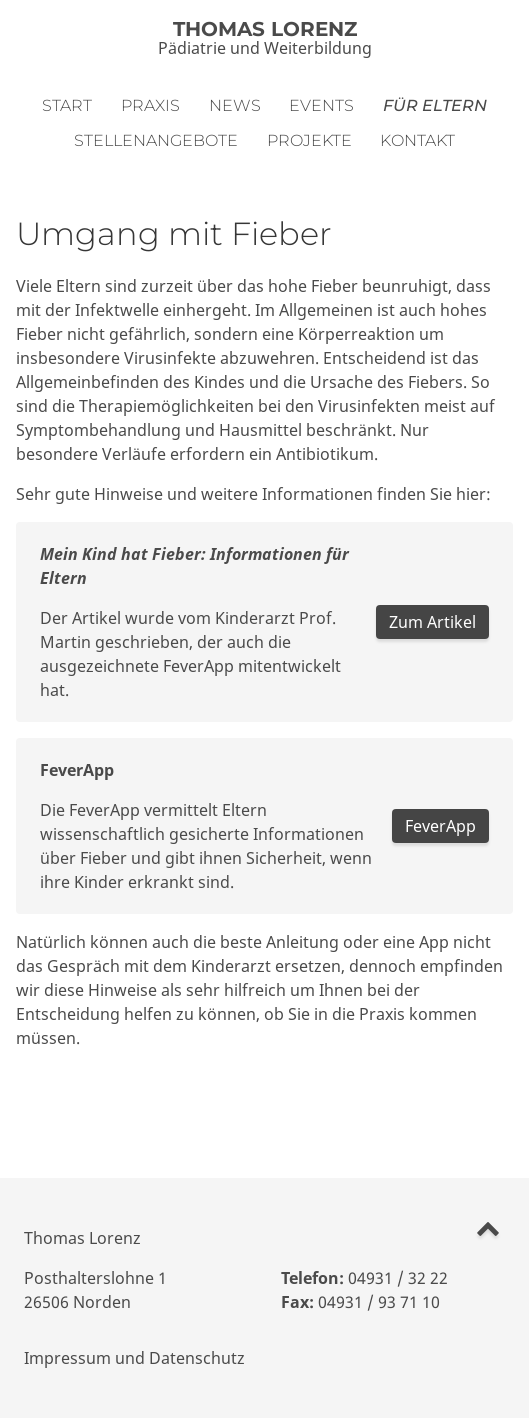  Describe the element at coordinates (134, 1358) in the screenshot. I see `Impressum und Datenschutz` at that location.